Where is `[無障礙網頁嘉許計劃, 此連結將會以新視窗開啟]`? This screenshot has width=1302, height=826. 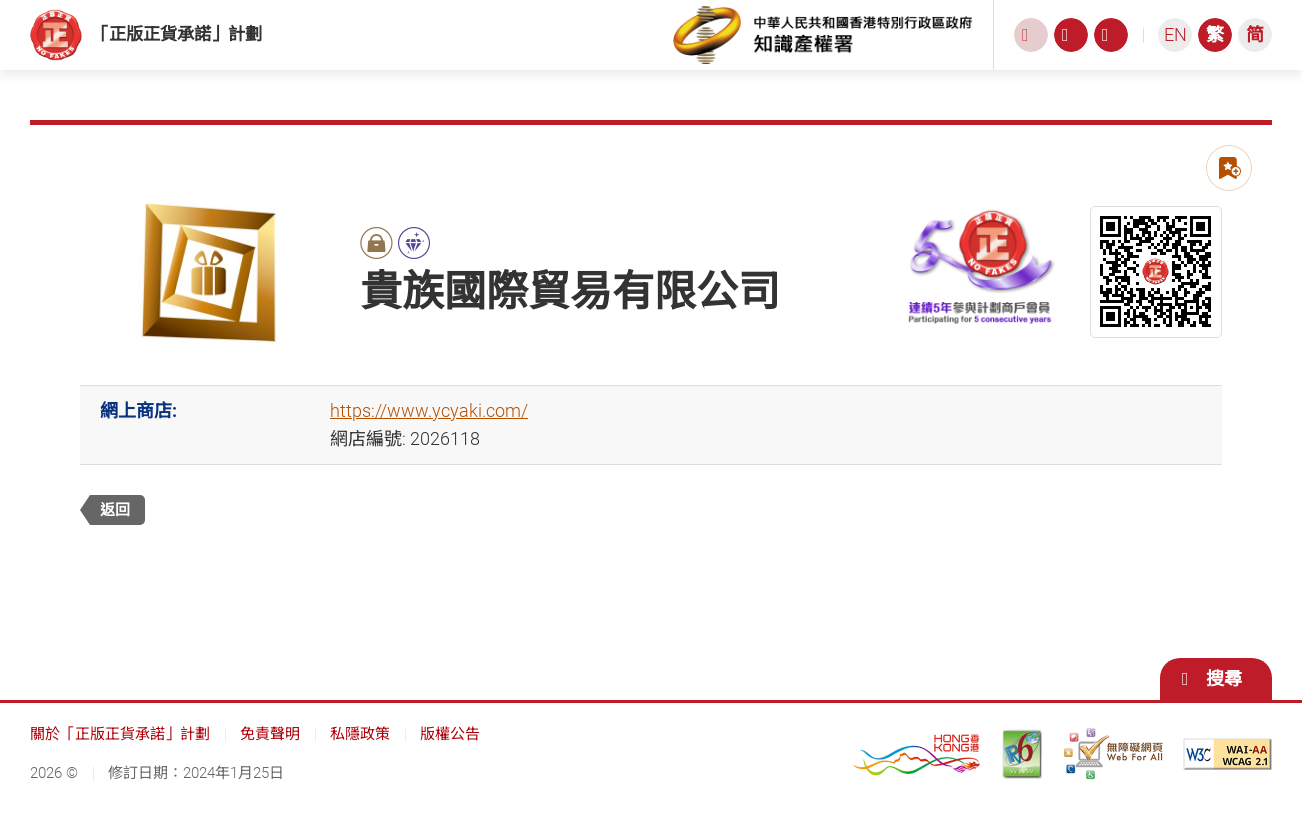
[無障礙網頁嘉許計劃, 此連結將會以新視窗開啟] is located at coordinates (1113, 774).